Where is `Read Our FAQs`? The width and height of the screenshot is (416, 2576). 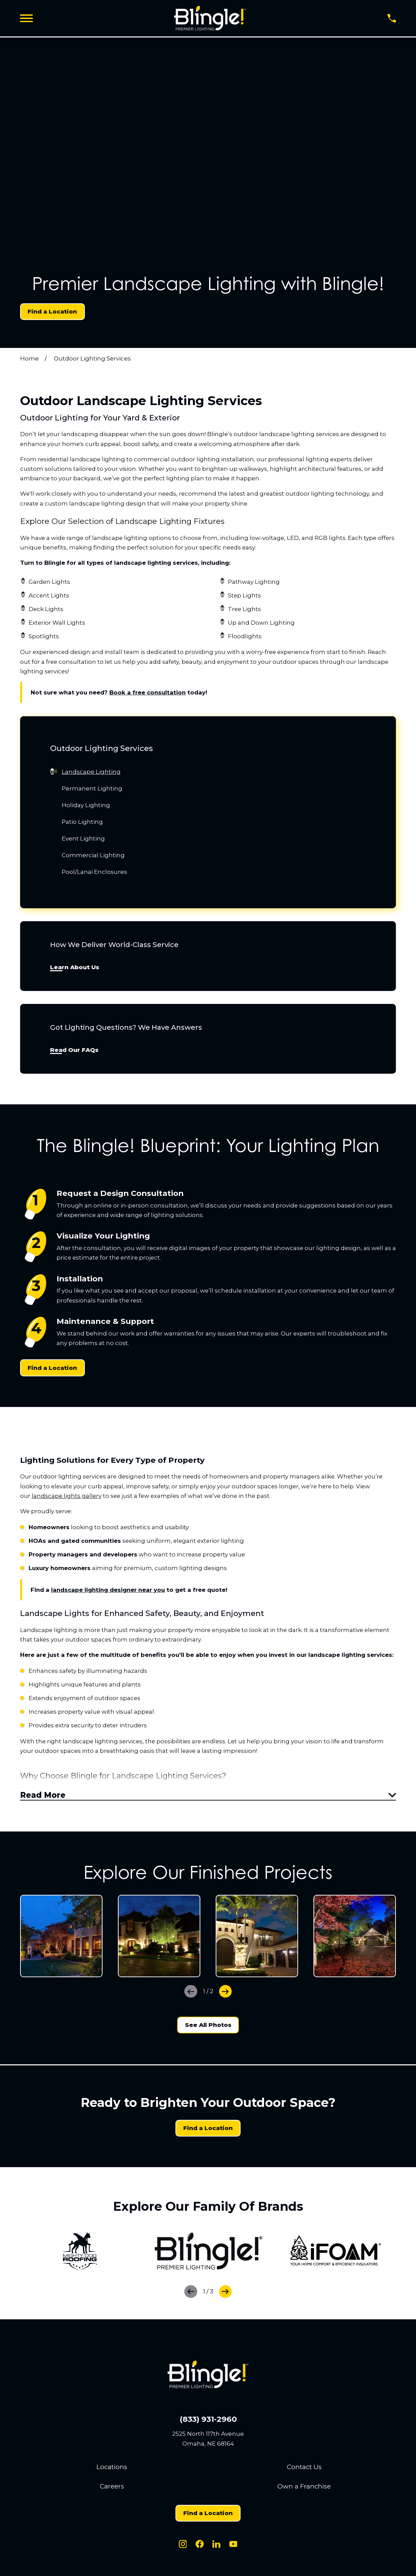 Read Our FAQs is located at coordinates (74, 1050).